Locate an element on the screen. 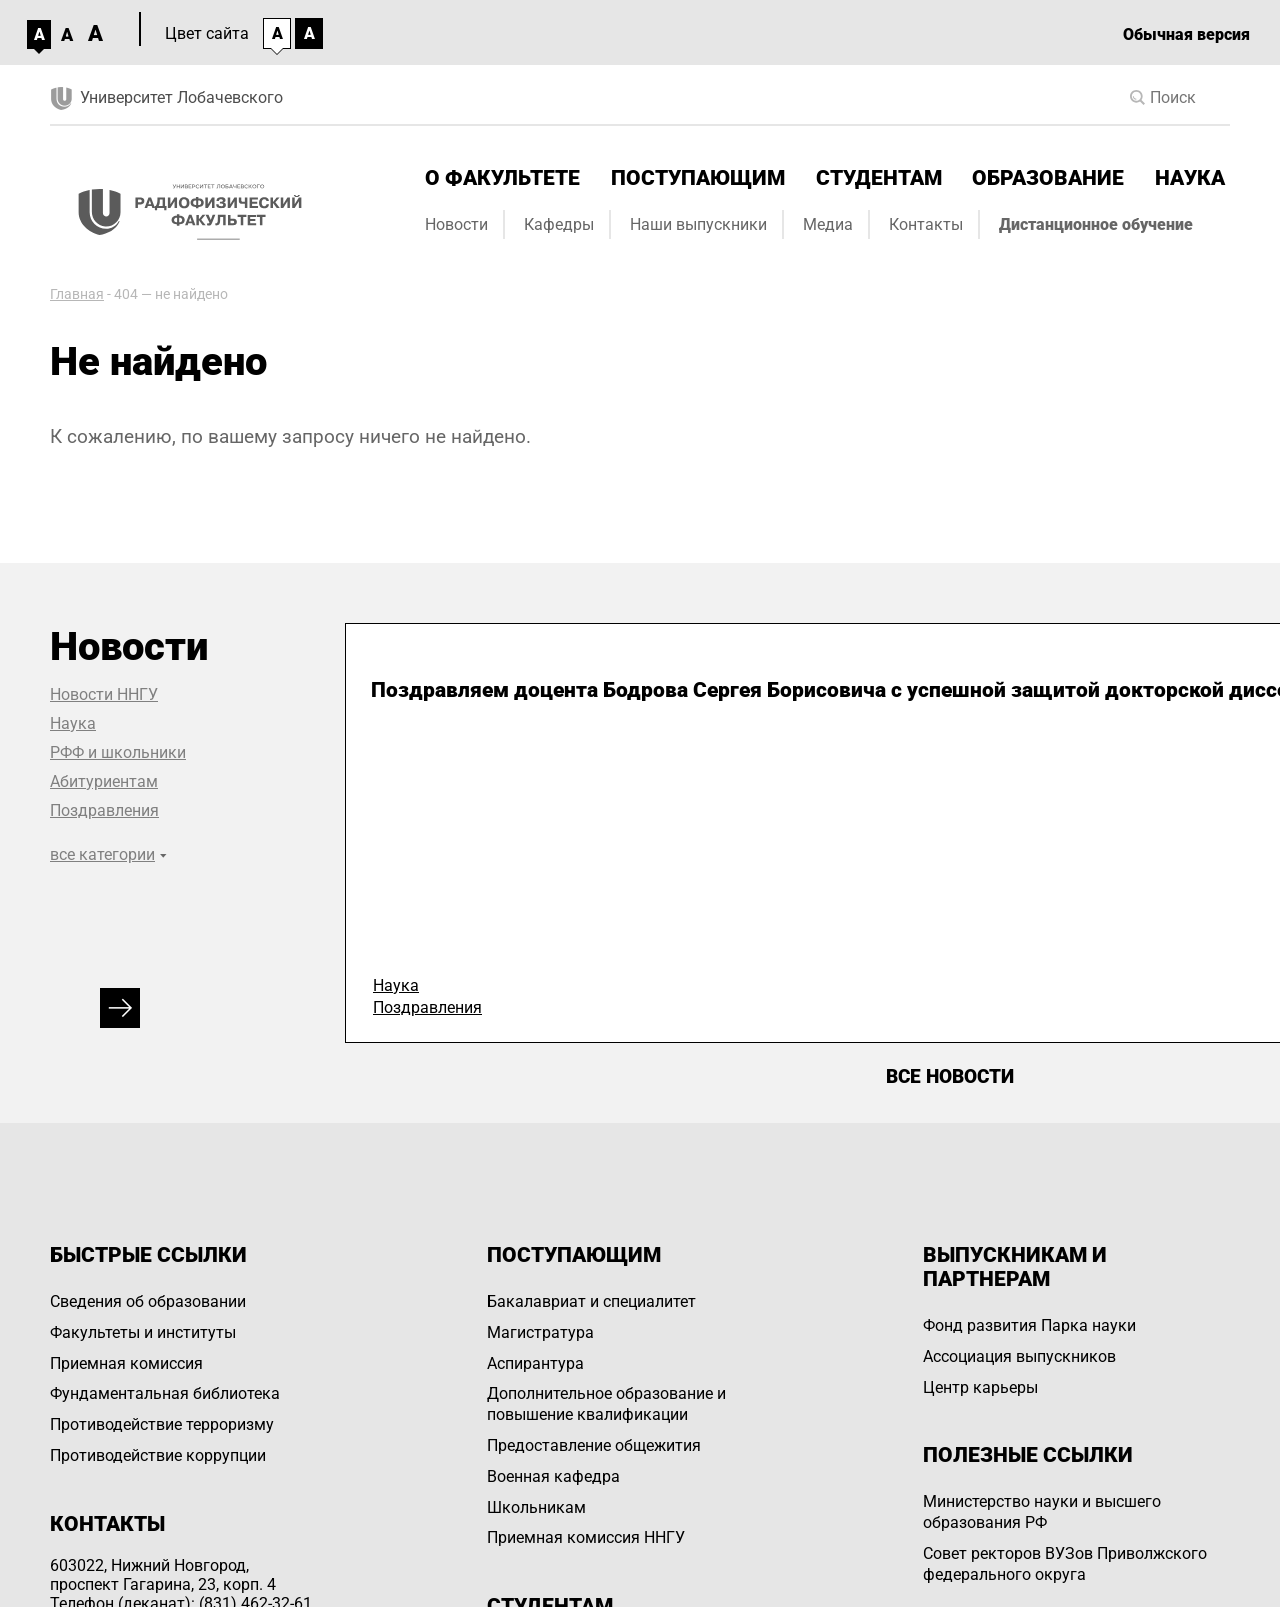 The height and width of the screenshot is (1607, 1280). Совет ректоров ВУЗов Приволжского федерального округа is located at coordinates (1065, 1564).